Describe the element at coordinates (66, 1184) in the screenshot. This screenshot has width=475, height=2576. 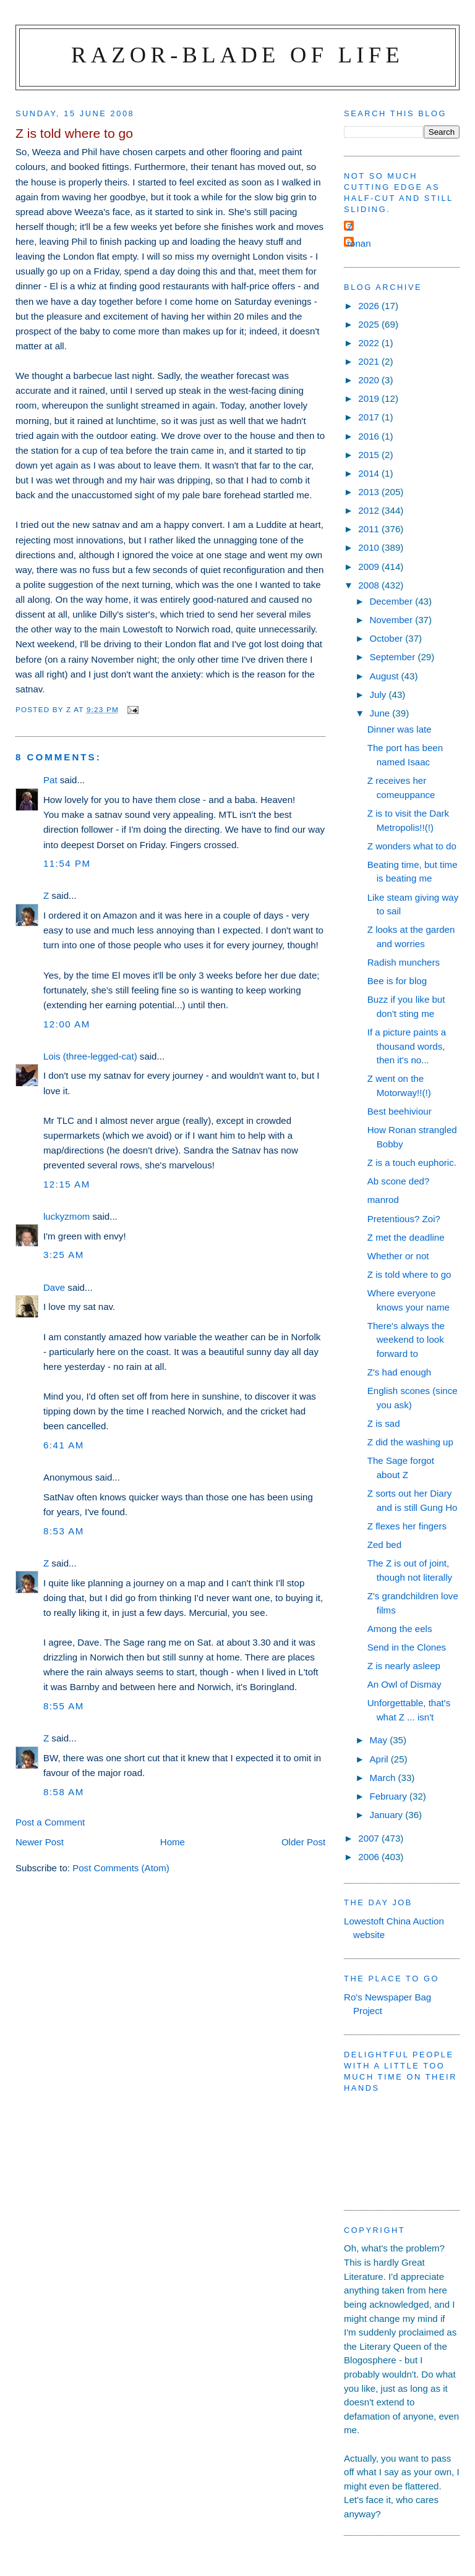
I see `12:15 am` at that location.